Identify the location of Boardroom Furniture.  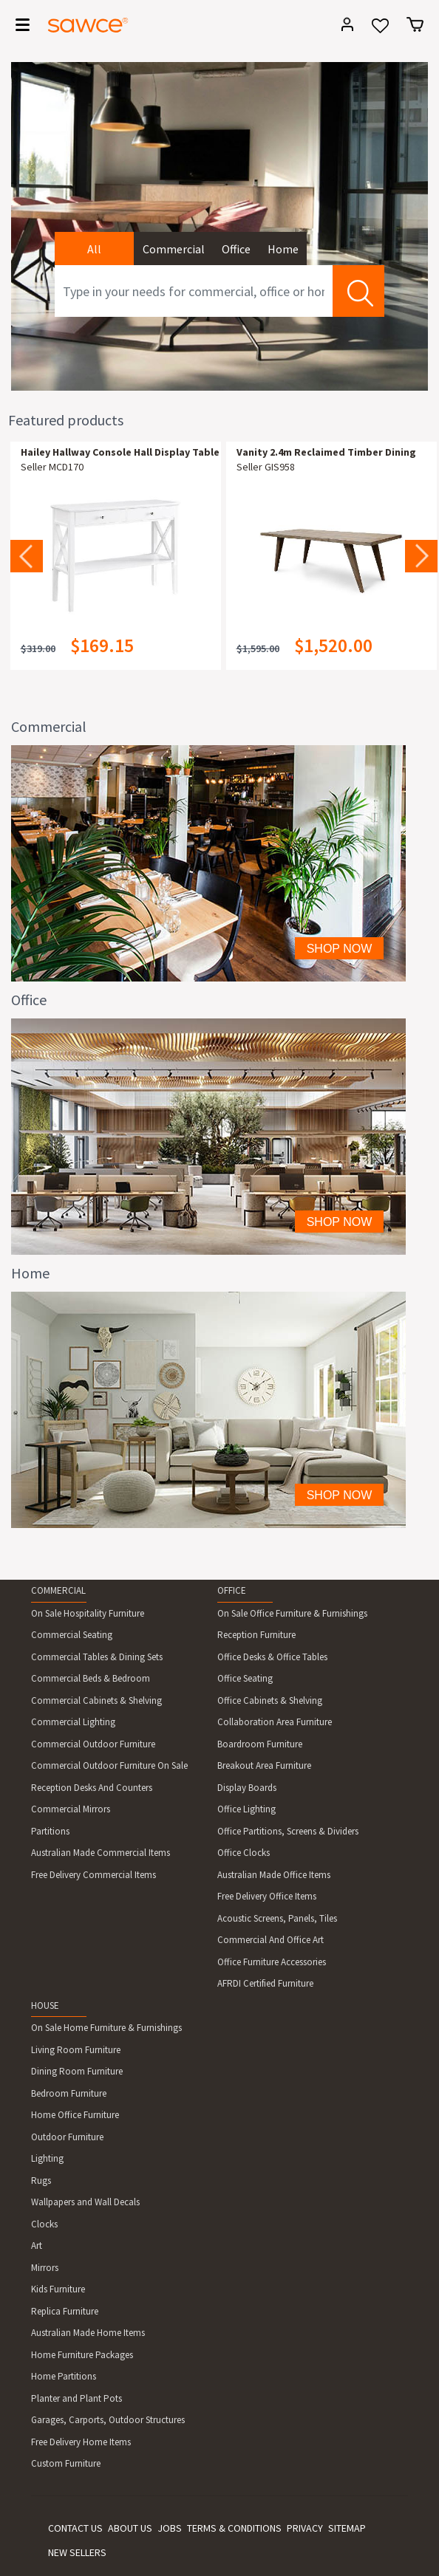
(259, 1744).